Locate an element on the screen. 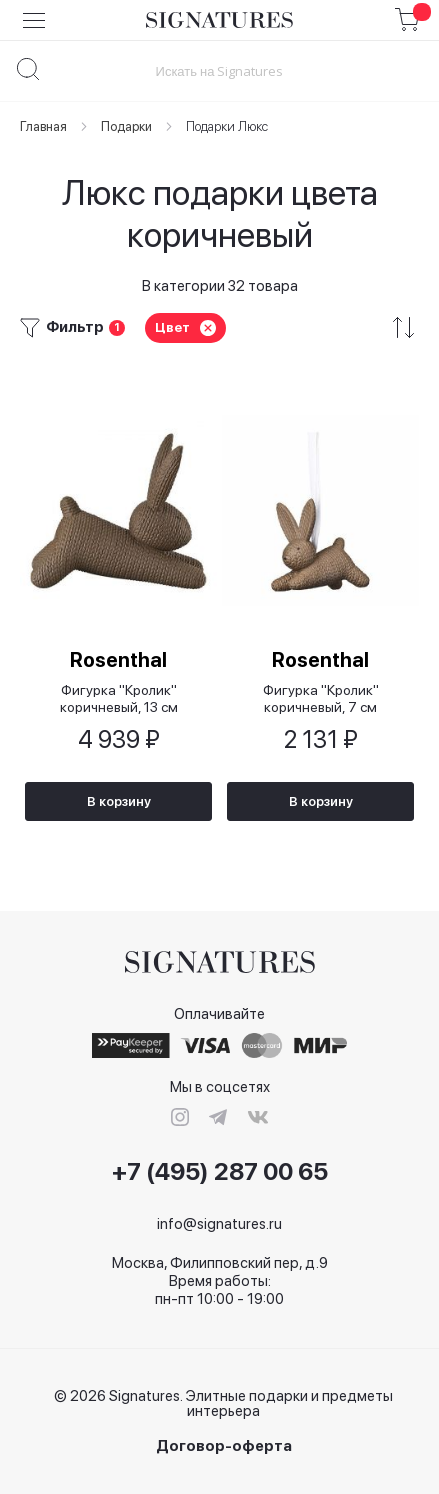 The image size is (439, 1494). +7 (495) 287 00 65 is located at coordinates (220, 1172).